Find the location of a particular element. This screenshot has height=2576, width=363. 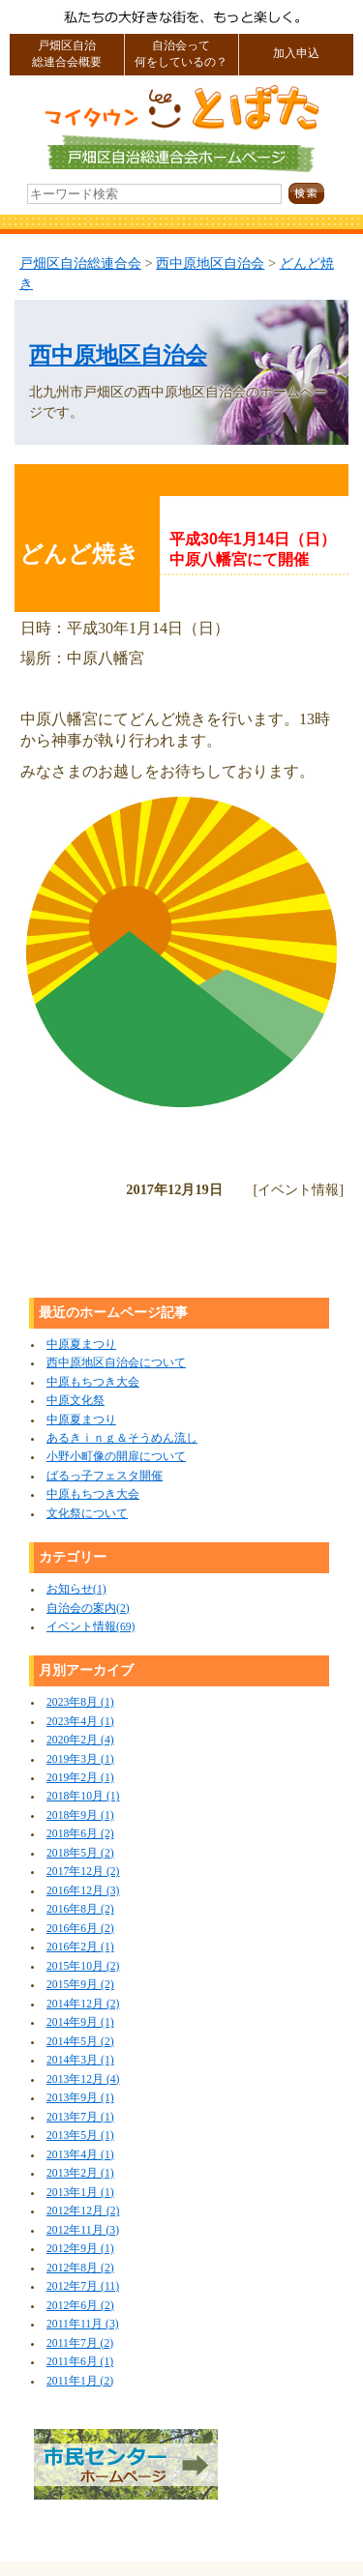

イベント情報(69) is located at coordinates (90, 1627).